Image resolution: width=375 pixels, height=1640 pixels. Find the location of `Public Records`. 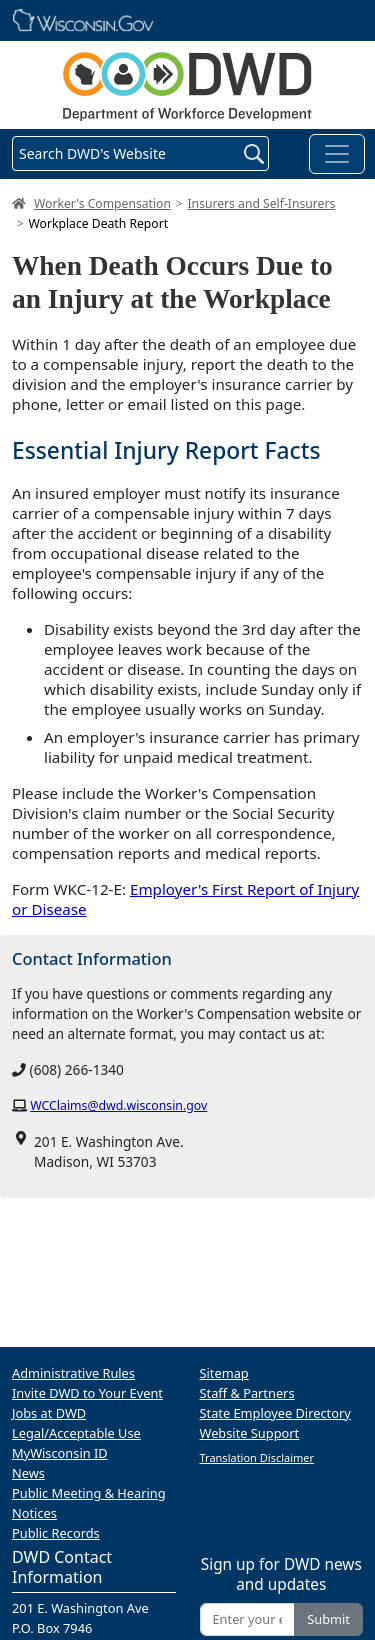

Public Records is located at coordinates (56, 1533).